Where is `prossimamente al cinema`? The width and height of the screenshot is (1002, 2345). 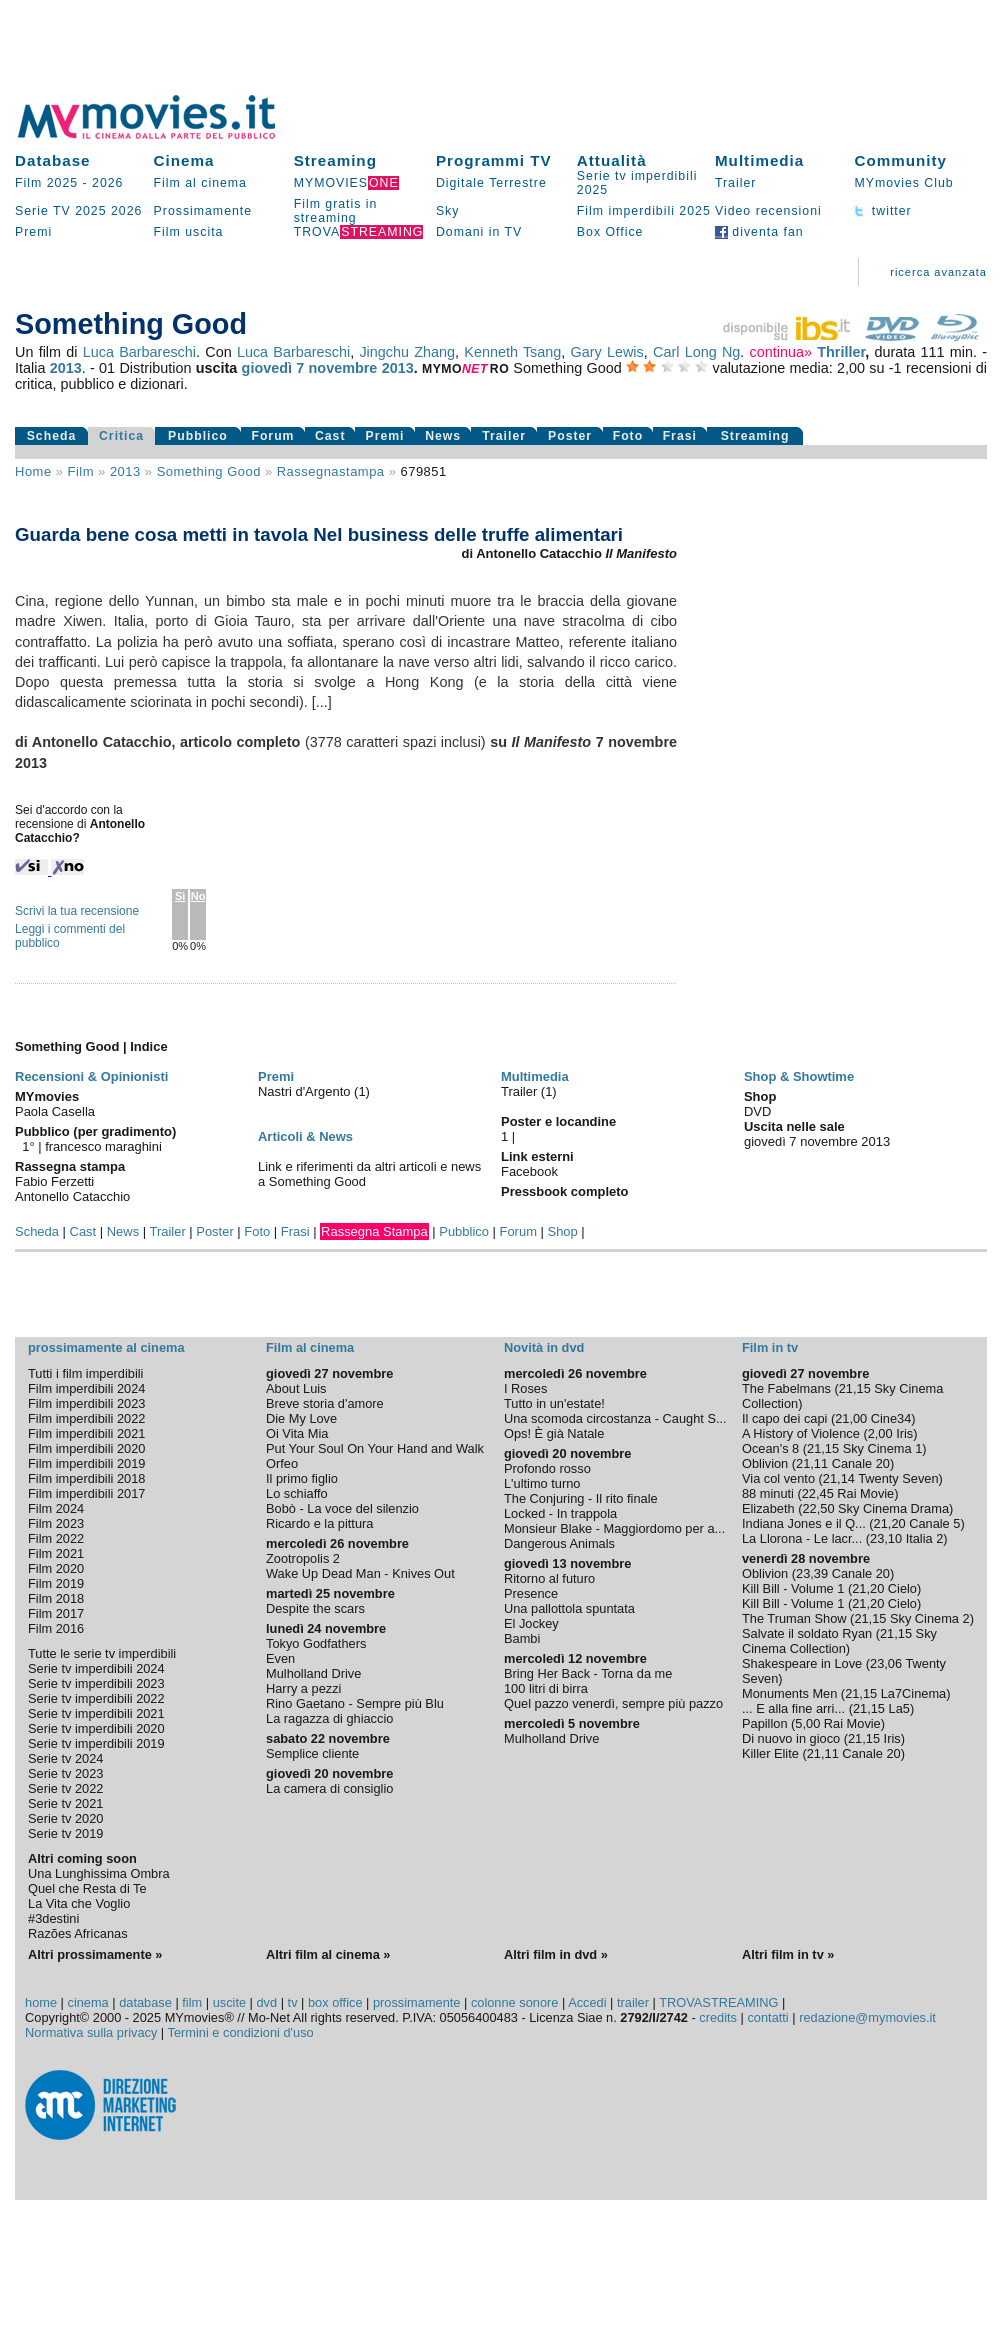
prossimamente al cinema is located at coordinates (106, 1347).